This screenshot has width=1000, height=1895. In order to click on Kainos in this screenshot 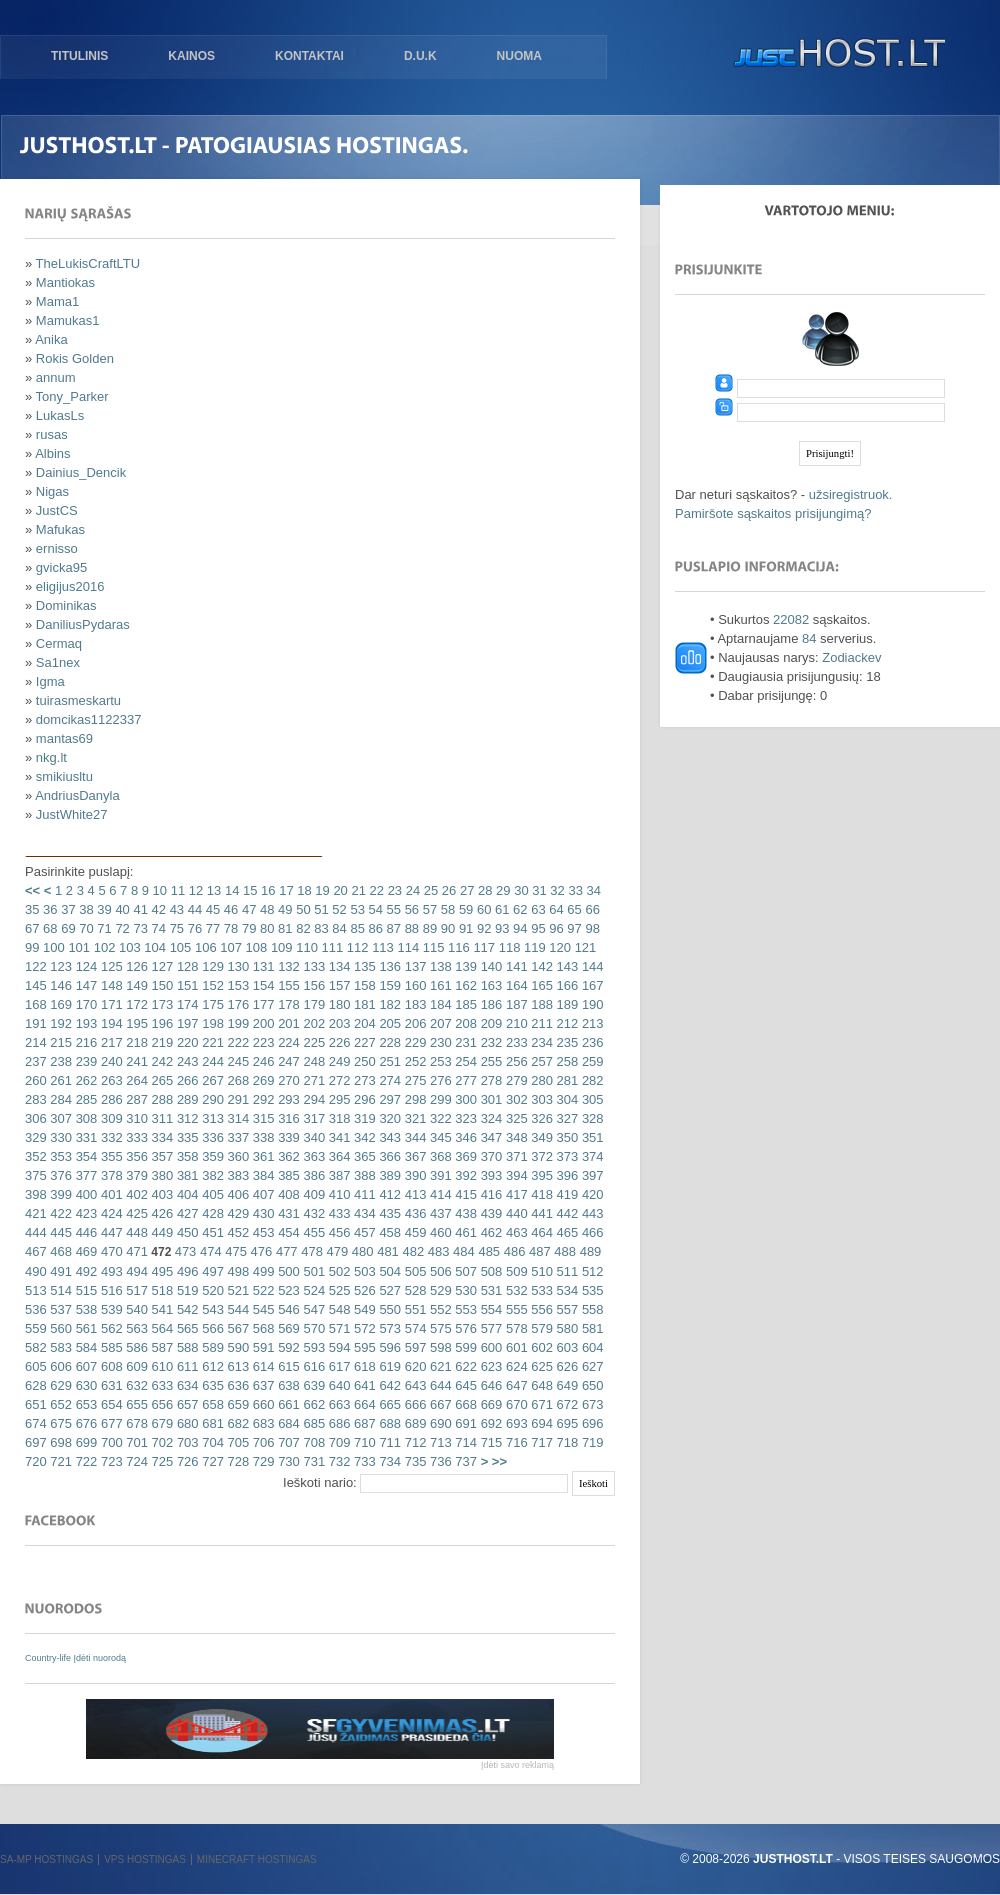, I will do `click(191, 56)`.